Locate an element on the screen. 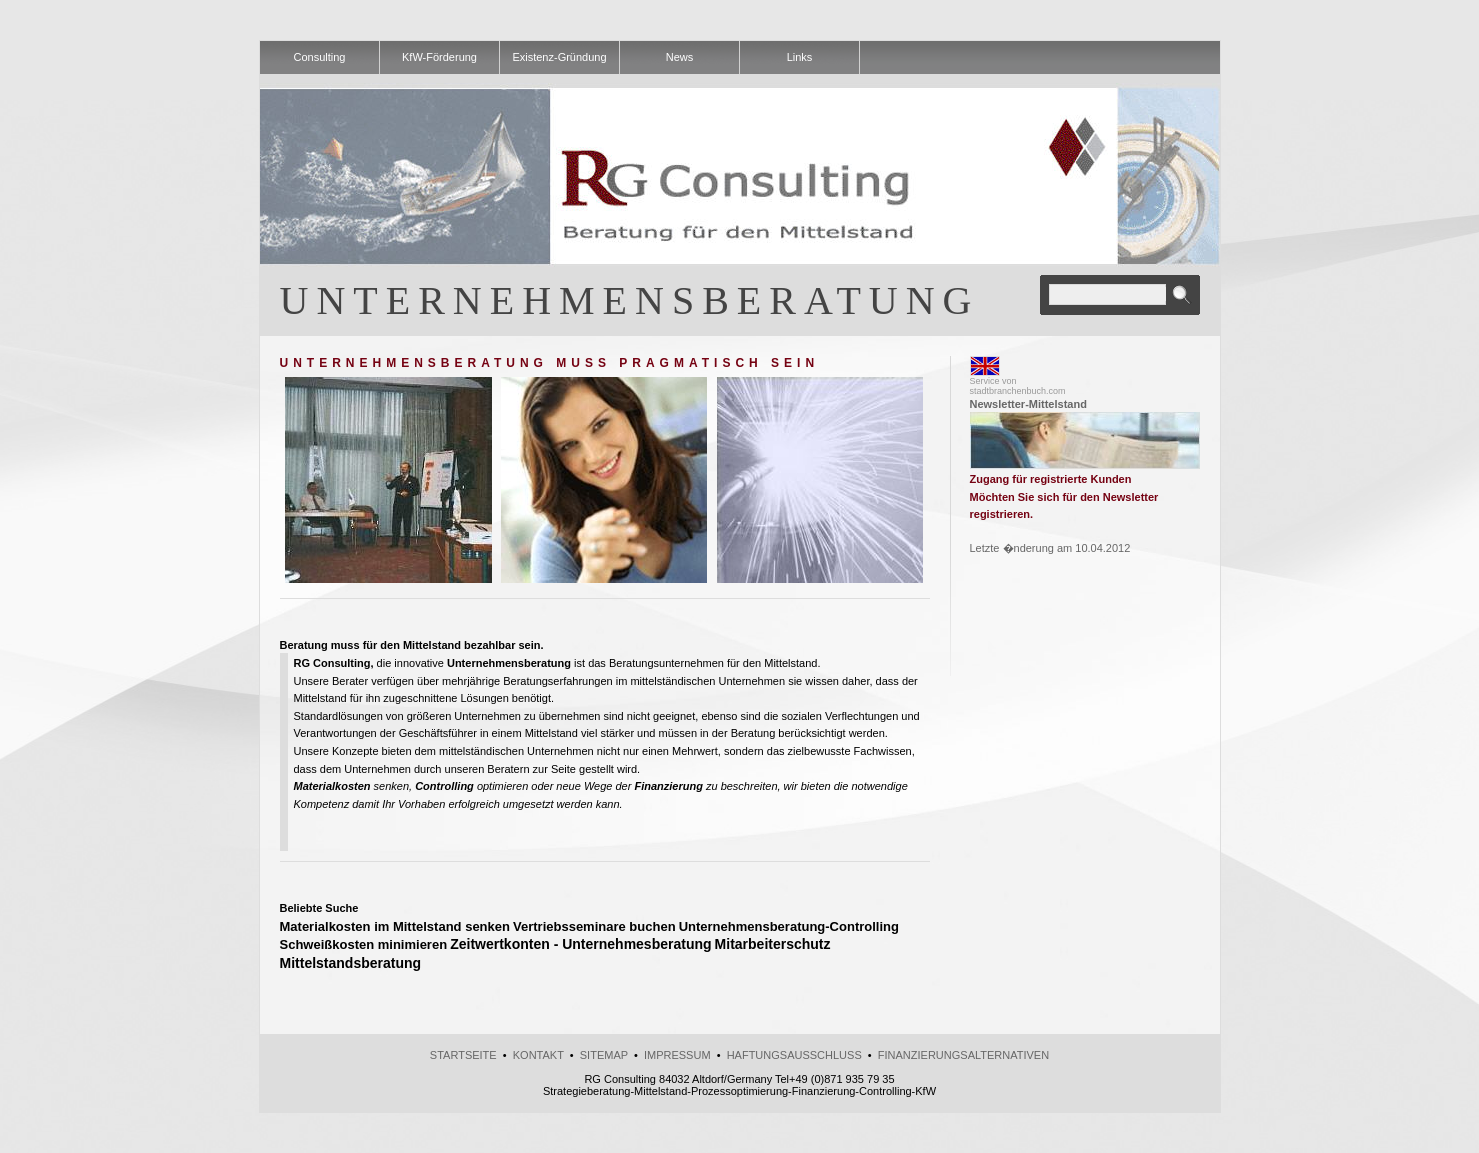  Zugang für registrierte Kunden is located at coordinates (1051, 479).